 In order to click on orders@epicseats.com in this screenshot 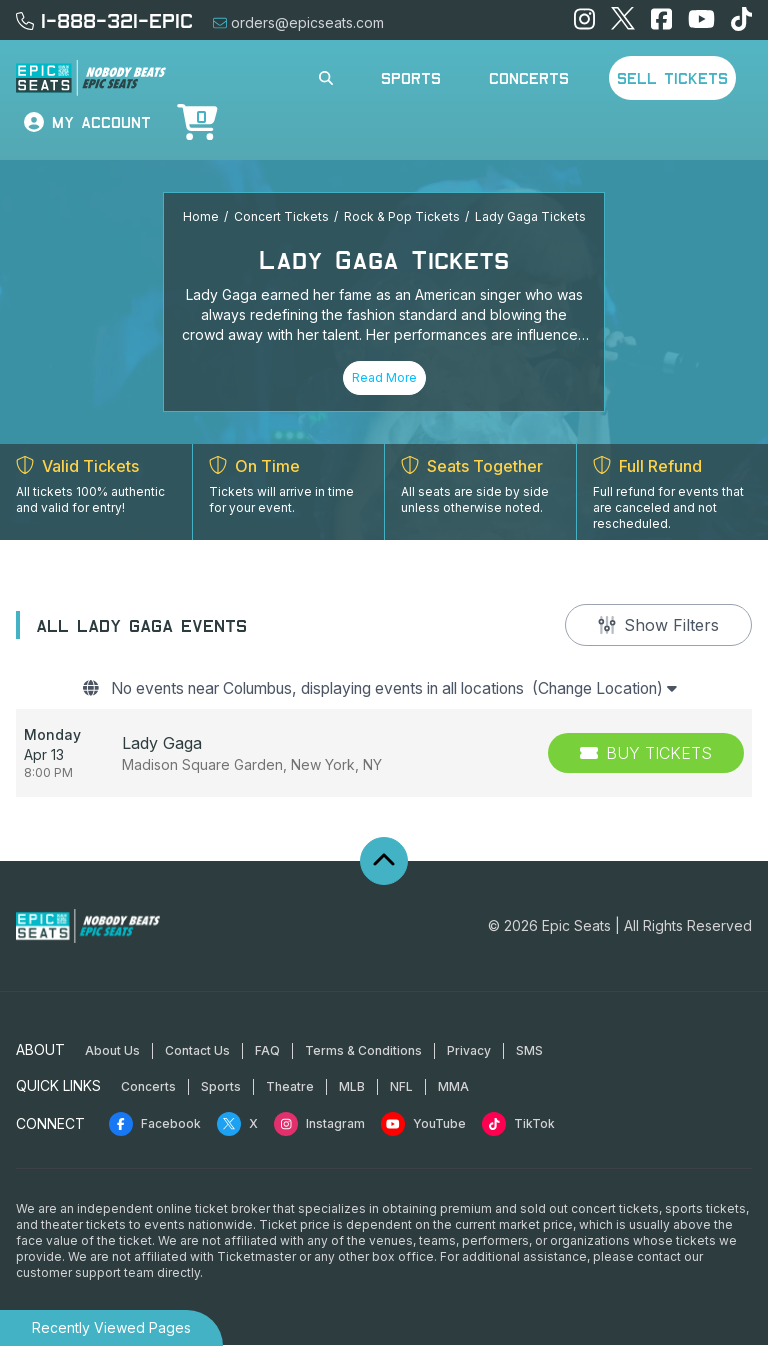, I will do `click(298, 22)`.